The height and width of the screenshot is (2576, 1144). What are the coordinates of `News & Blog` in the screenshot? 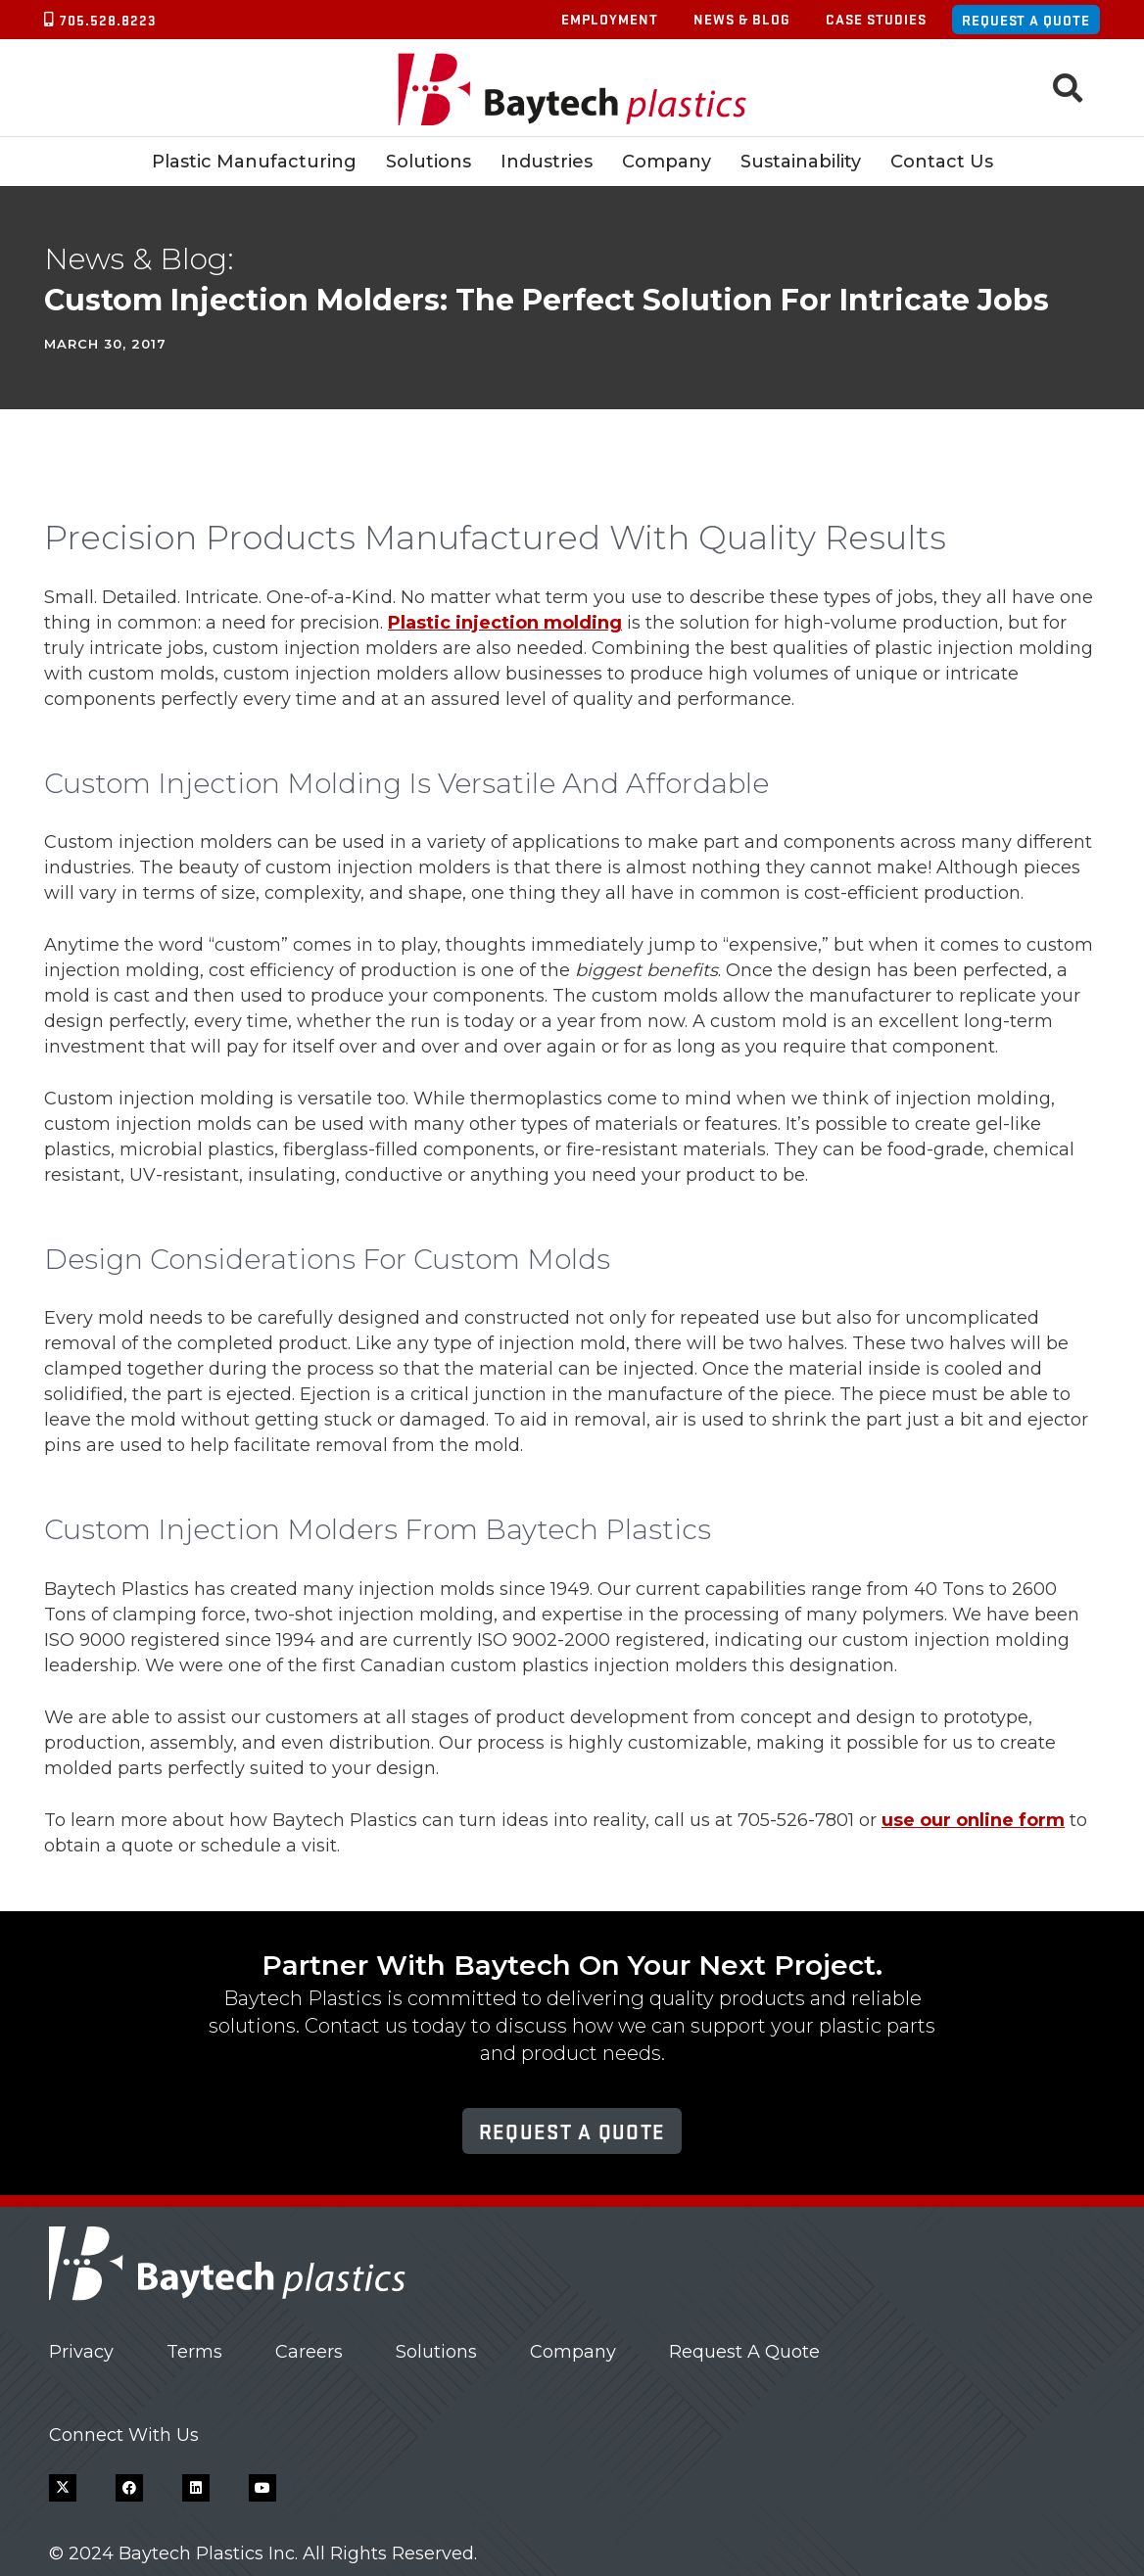 It's located at (741, 18).